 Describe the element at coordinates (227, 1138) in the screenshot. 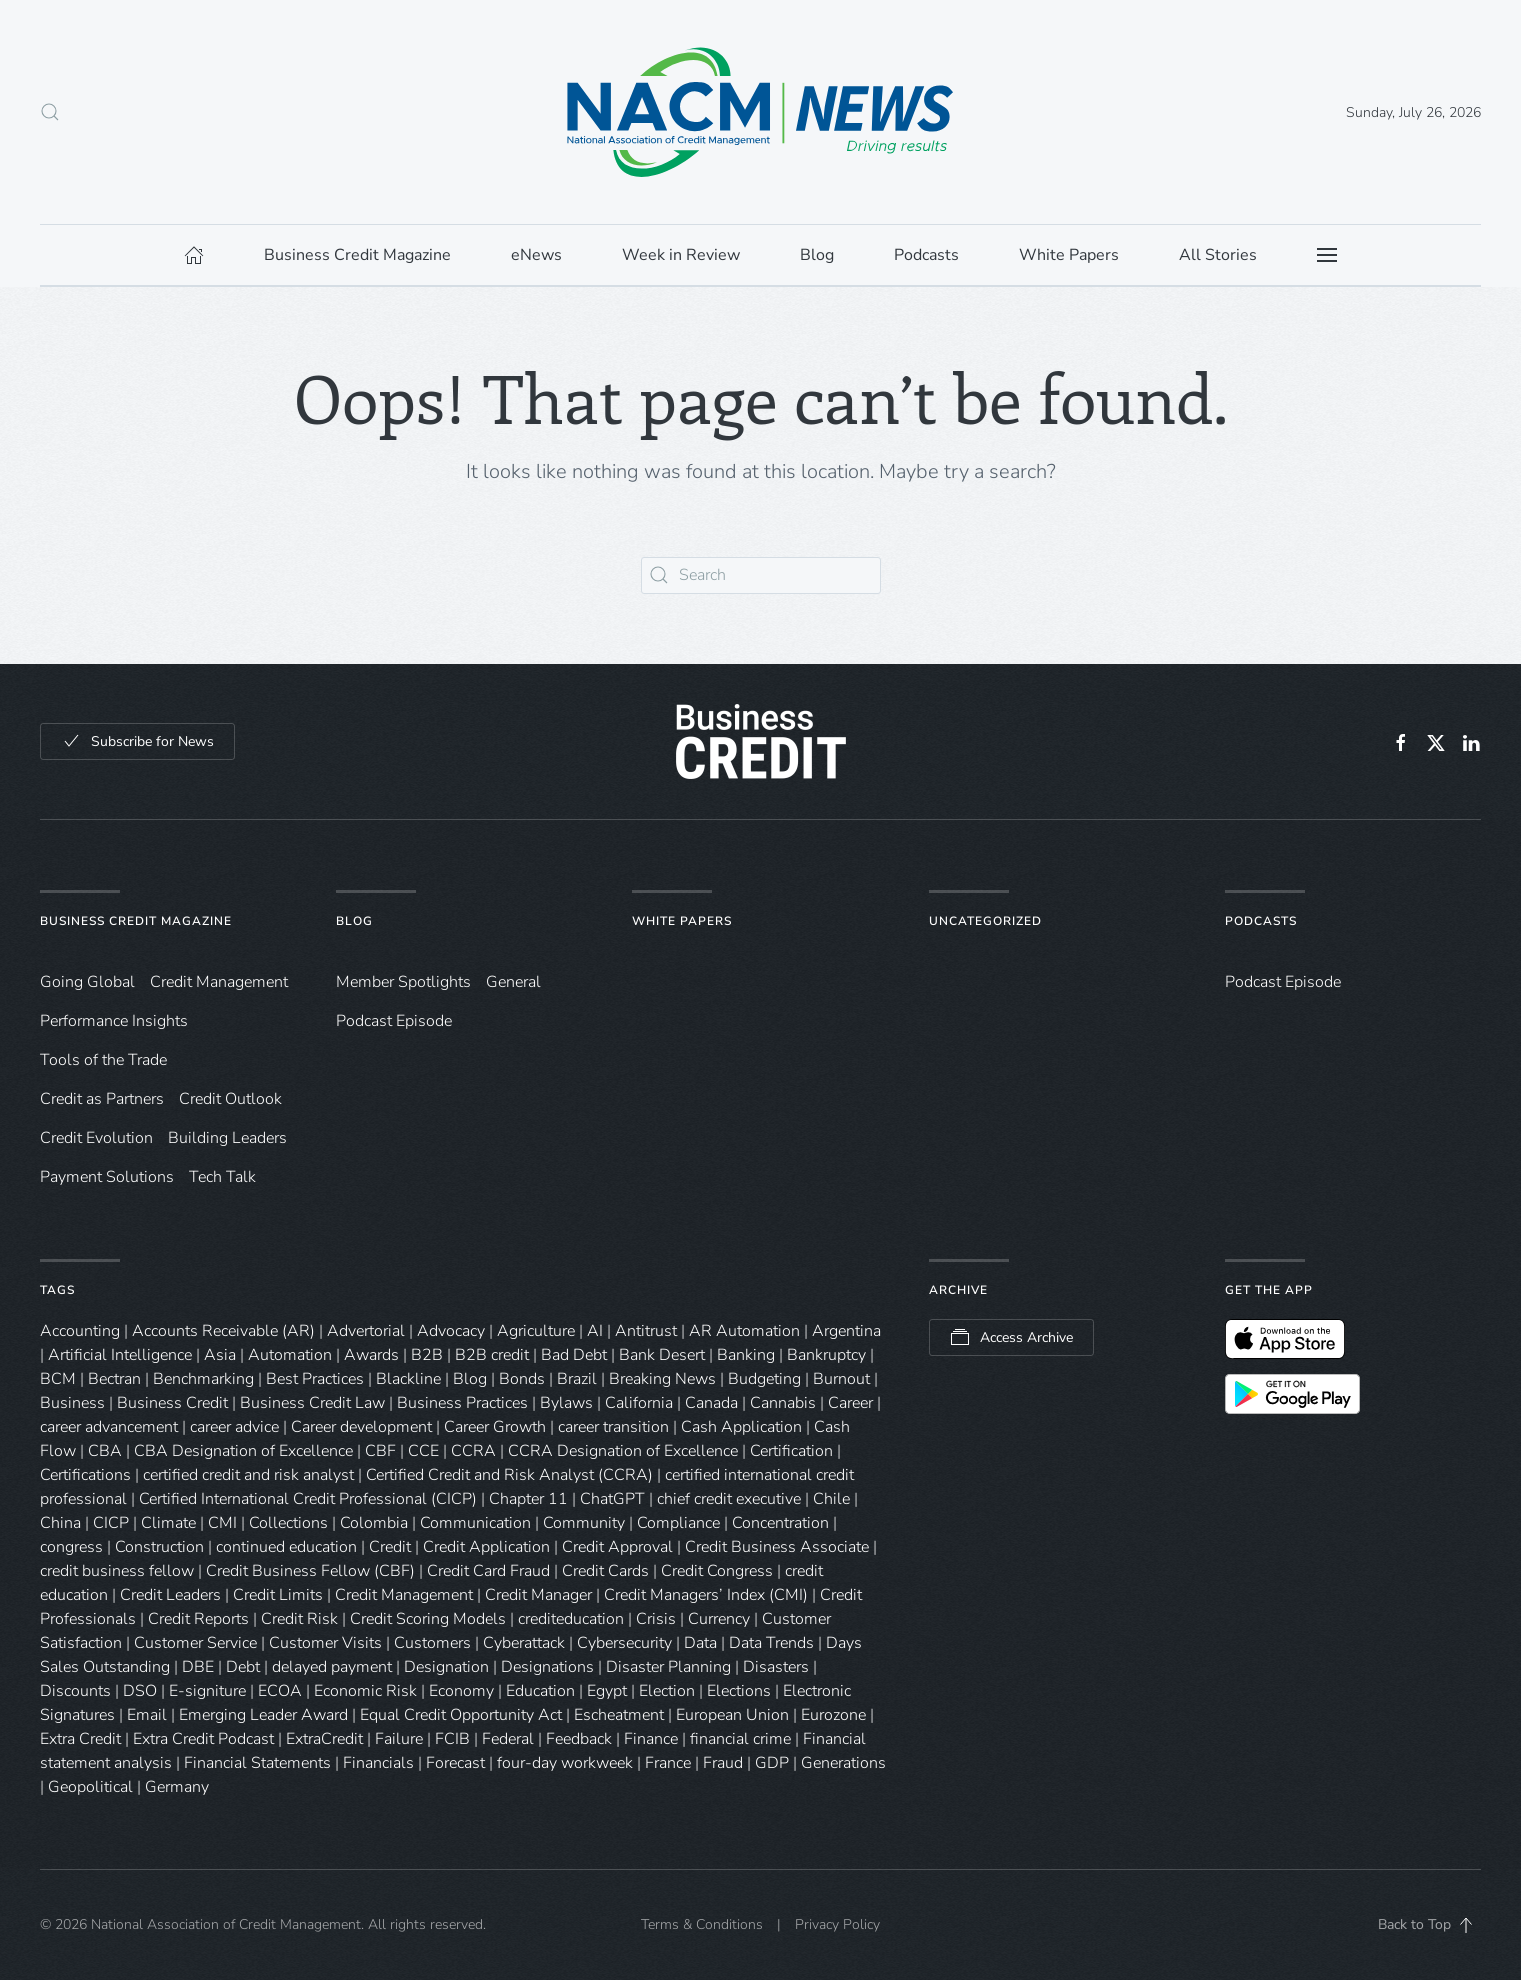

I see `Building Leaders` at that location.